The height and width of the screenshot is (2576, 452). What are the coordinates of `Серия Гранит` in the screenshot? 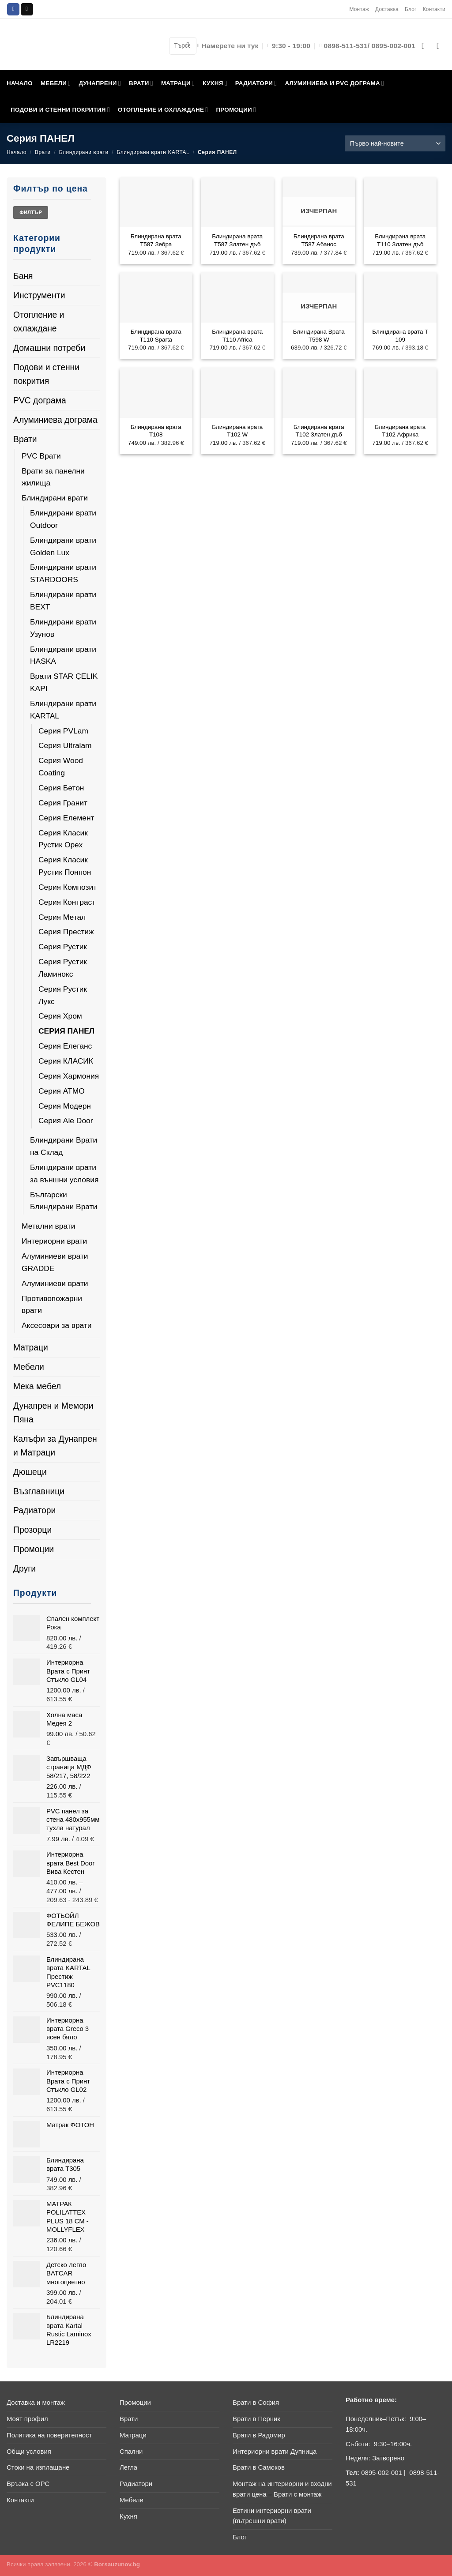 It's located at (62, 802).